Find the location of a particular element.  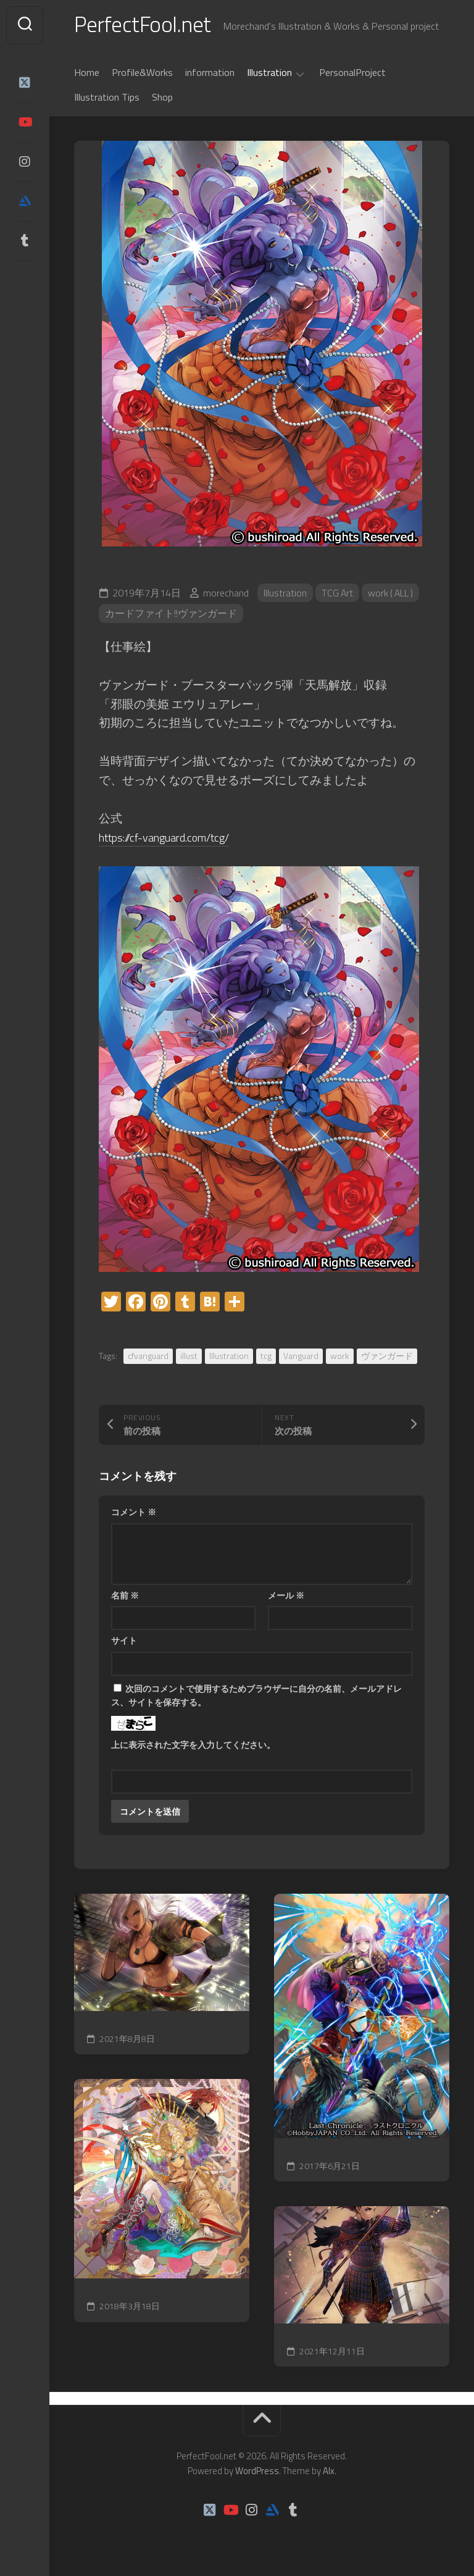

morechand is located at coordinates (226, 594).